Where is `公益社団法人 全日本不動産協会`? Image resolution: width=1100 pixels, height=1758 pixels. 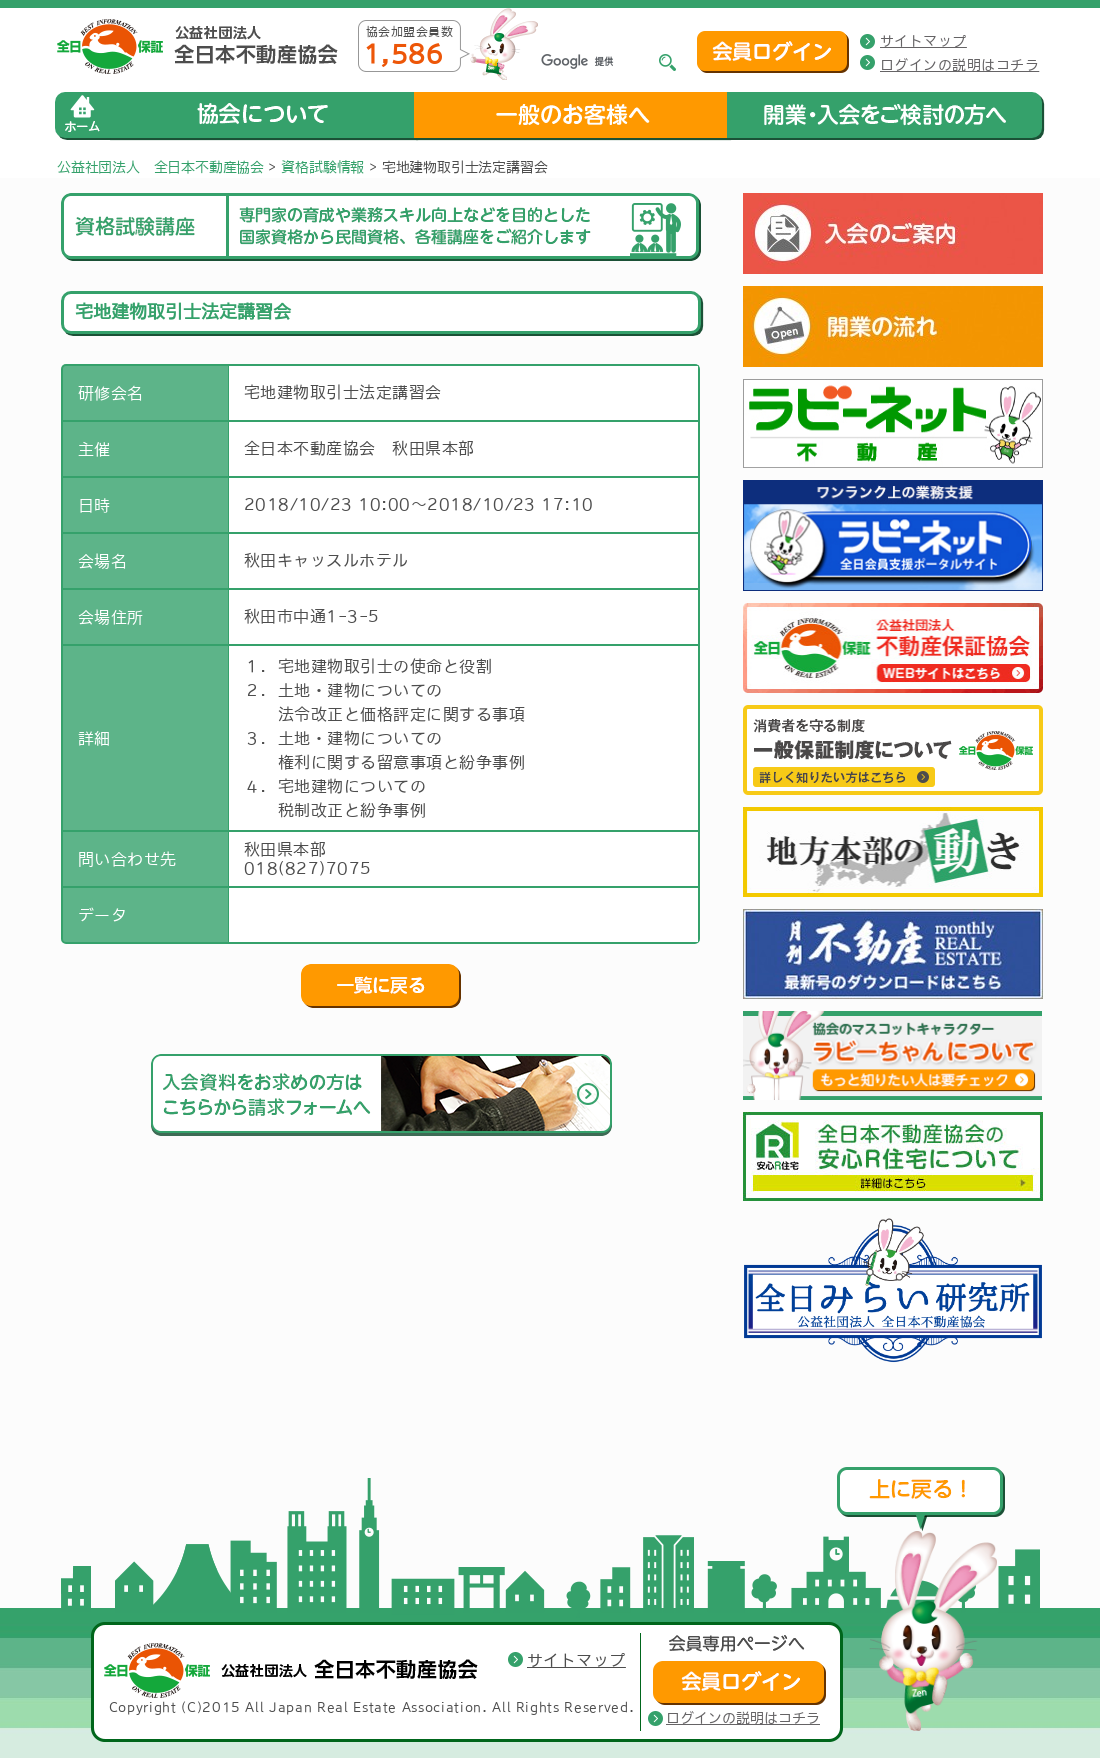
公益社団法人 全日本不動産協会 is located at coordinates (160, 167).